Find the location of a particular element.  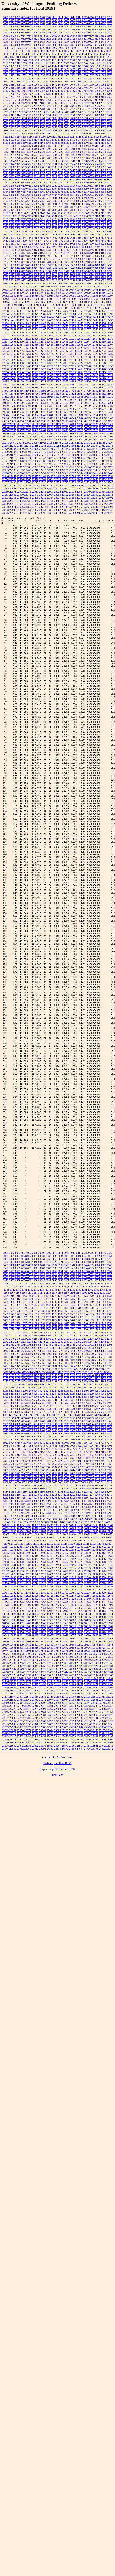

1366 is located at coordinates (24, 69).